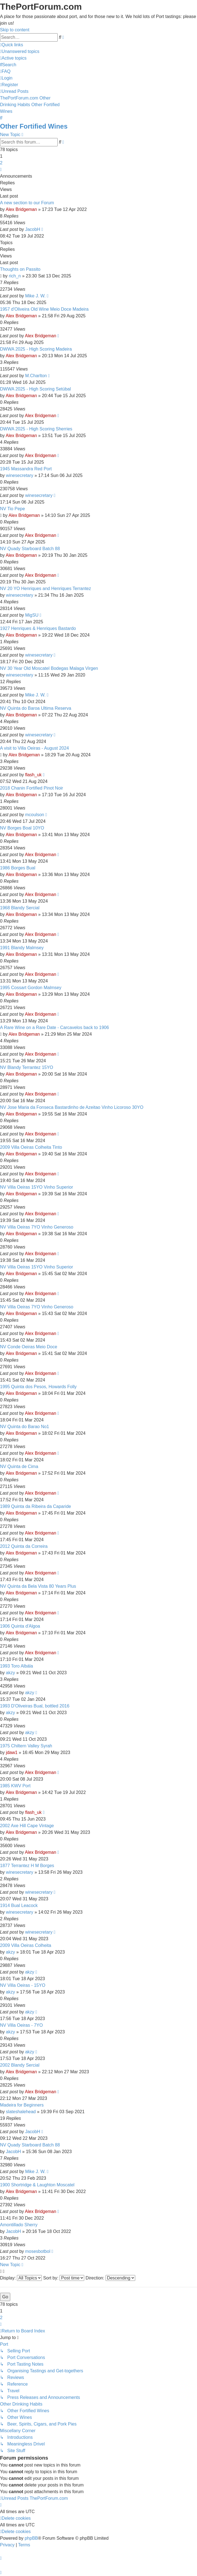 The image size is (197, 2576). Describe the element at coordinates (35, 295) in the screenshot. I see `Mike J. W.` at that location.